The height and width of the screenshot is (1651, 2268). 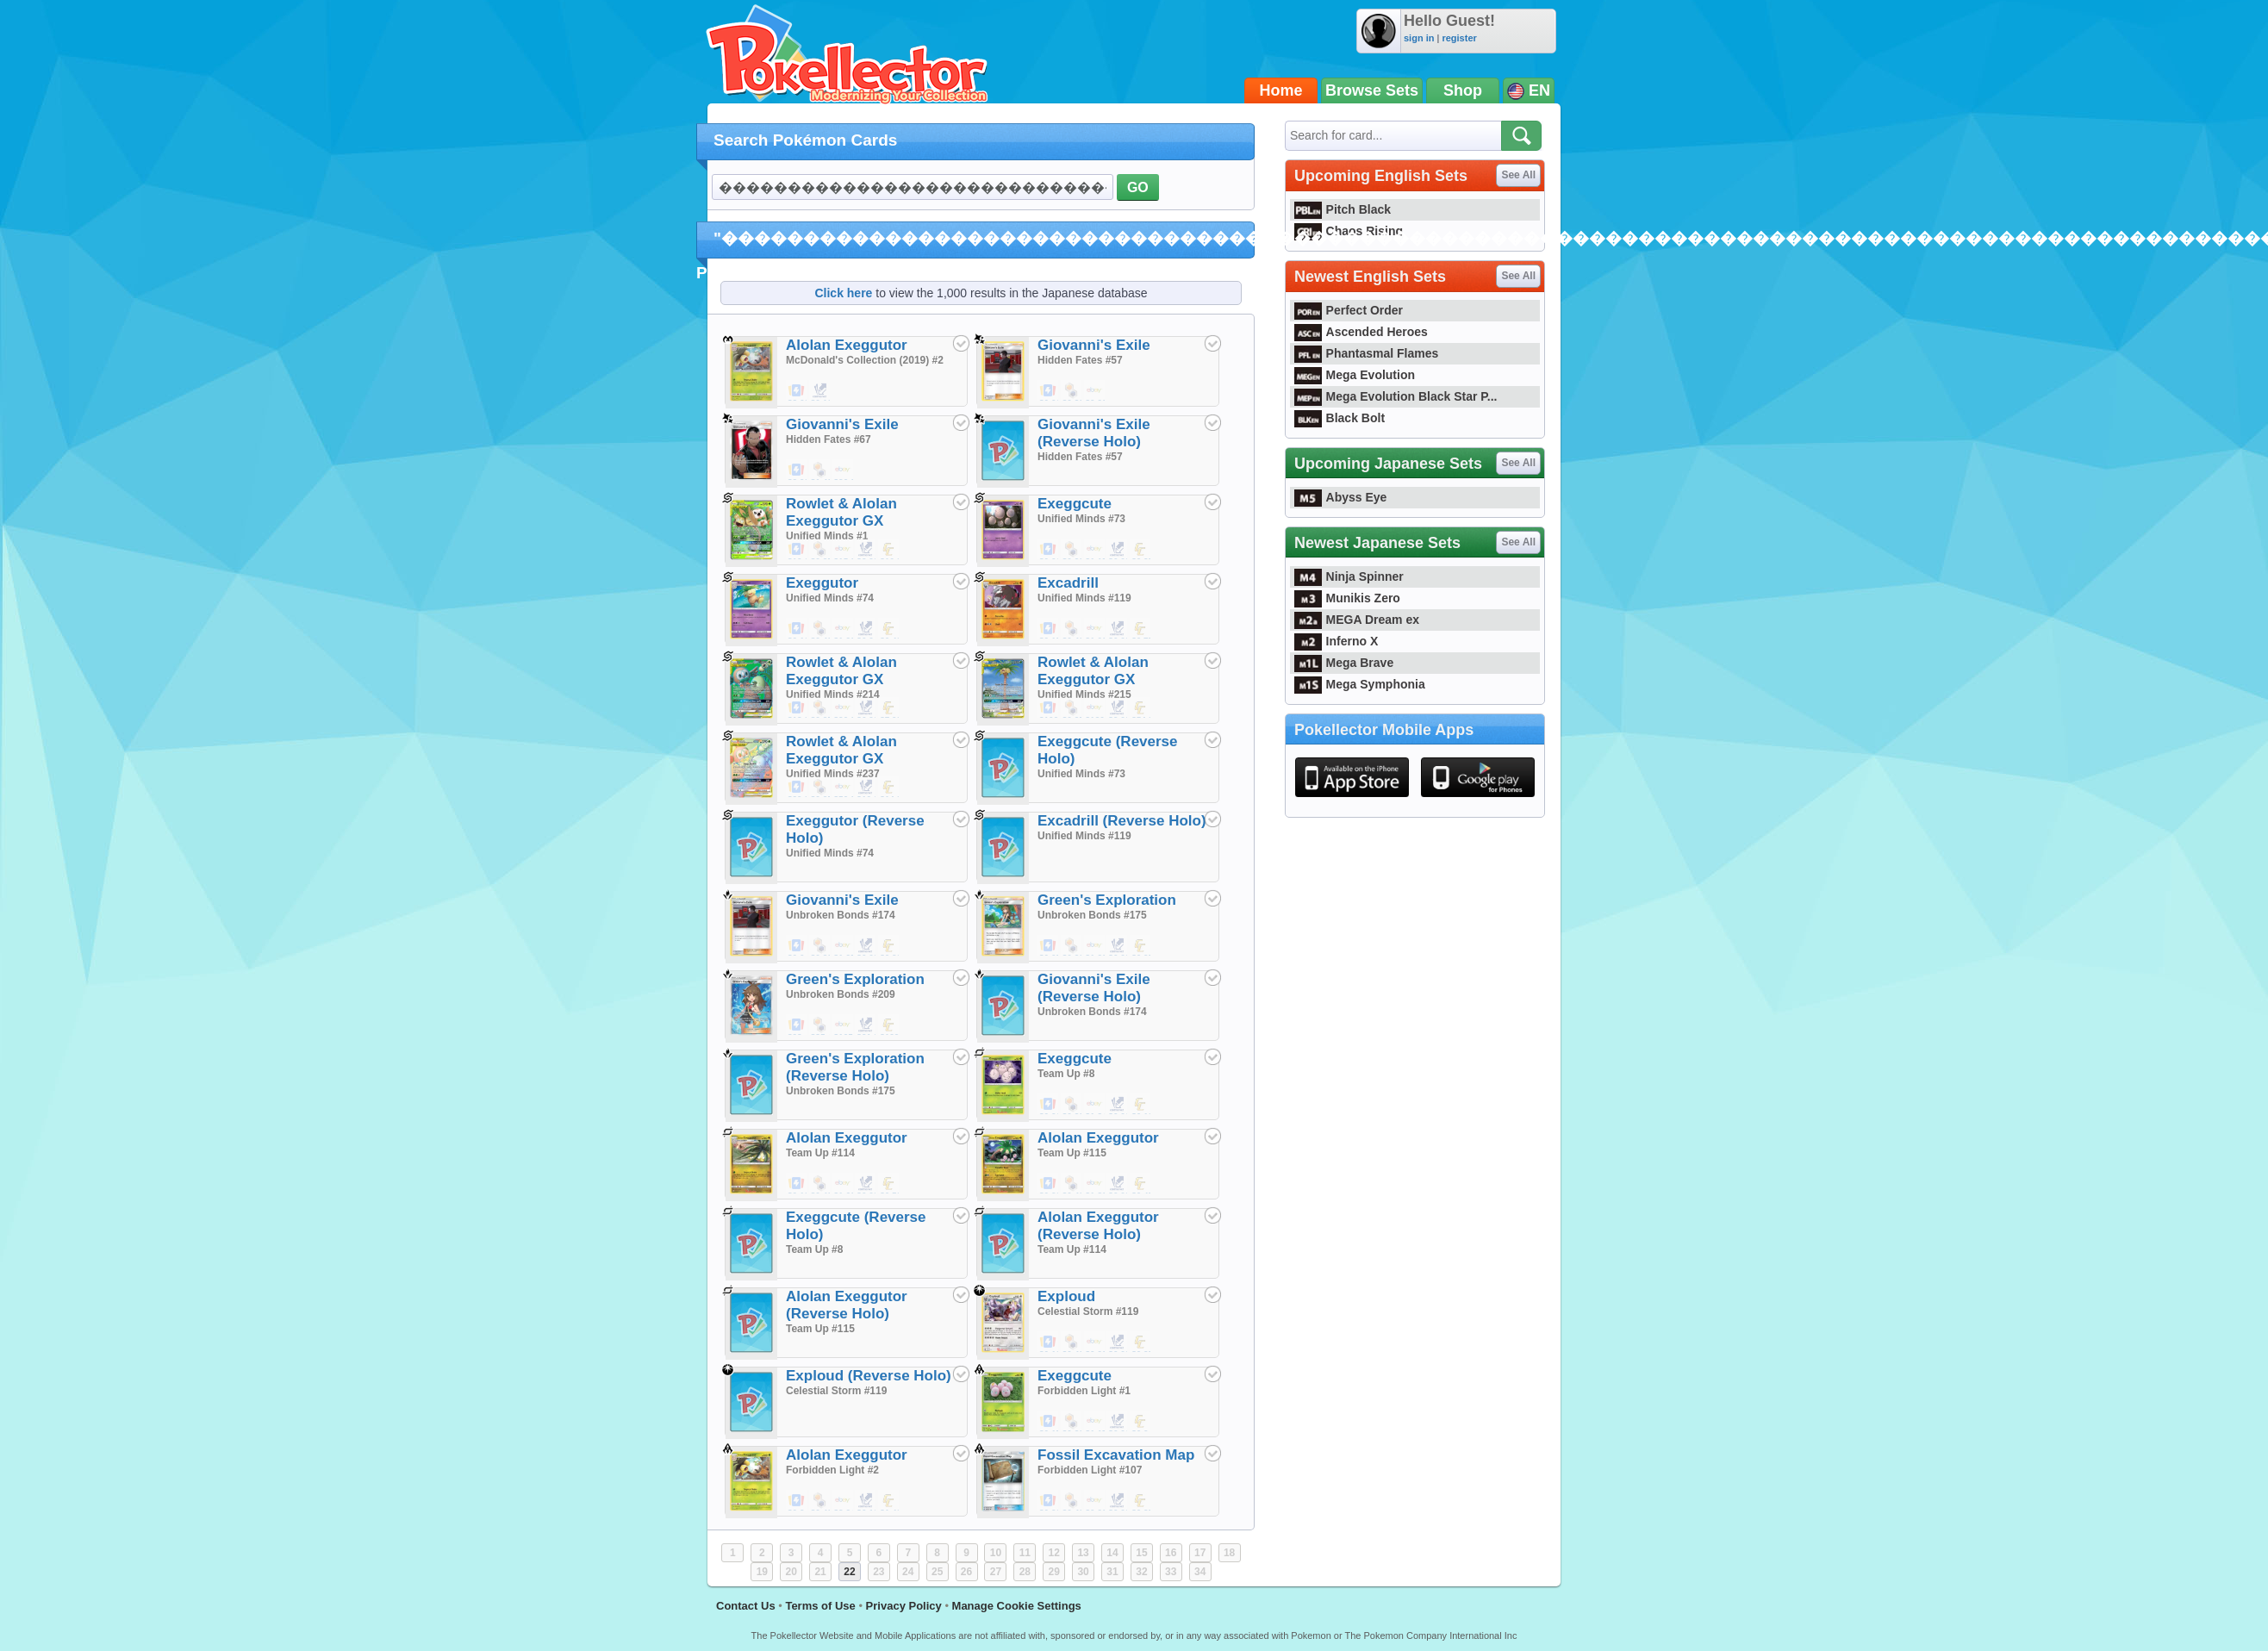 I want to click on $54.99, so click(x=1140, y=708).